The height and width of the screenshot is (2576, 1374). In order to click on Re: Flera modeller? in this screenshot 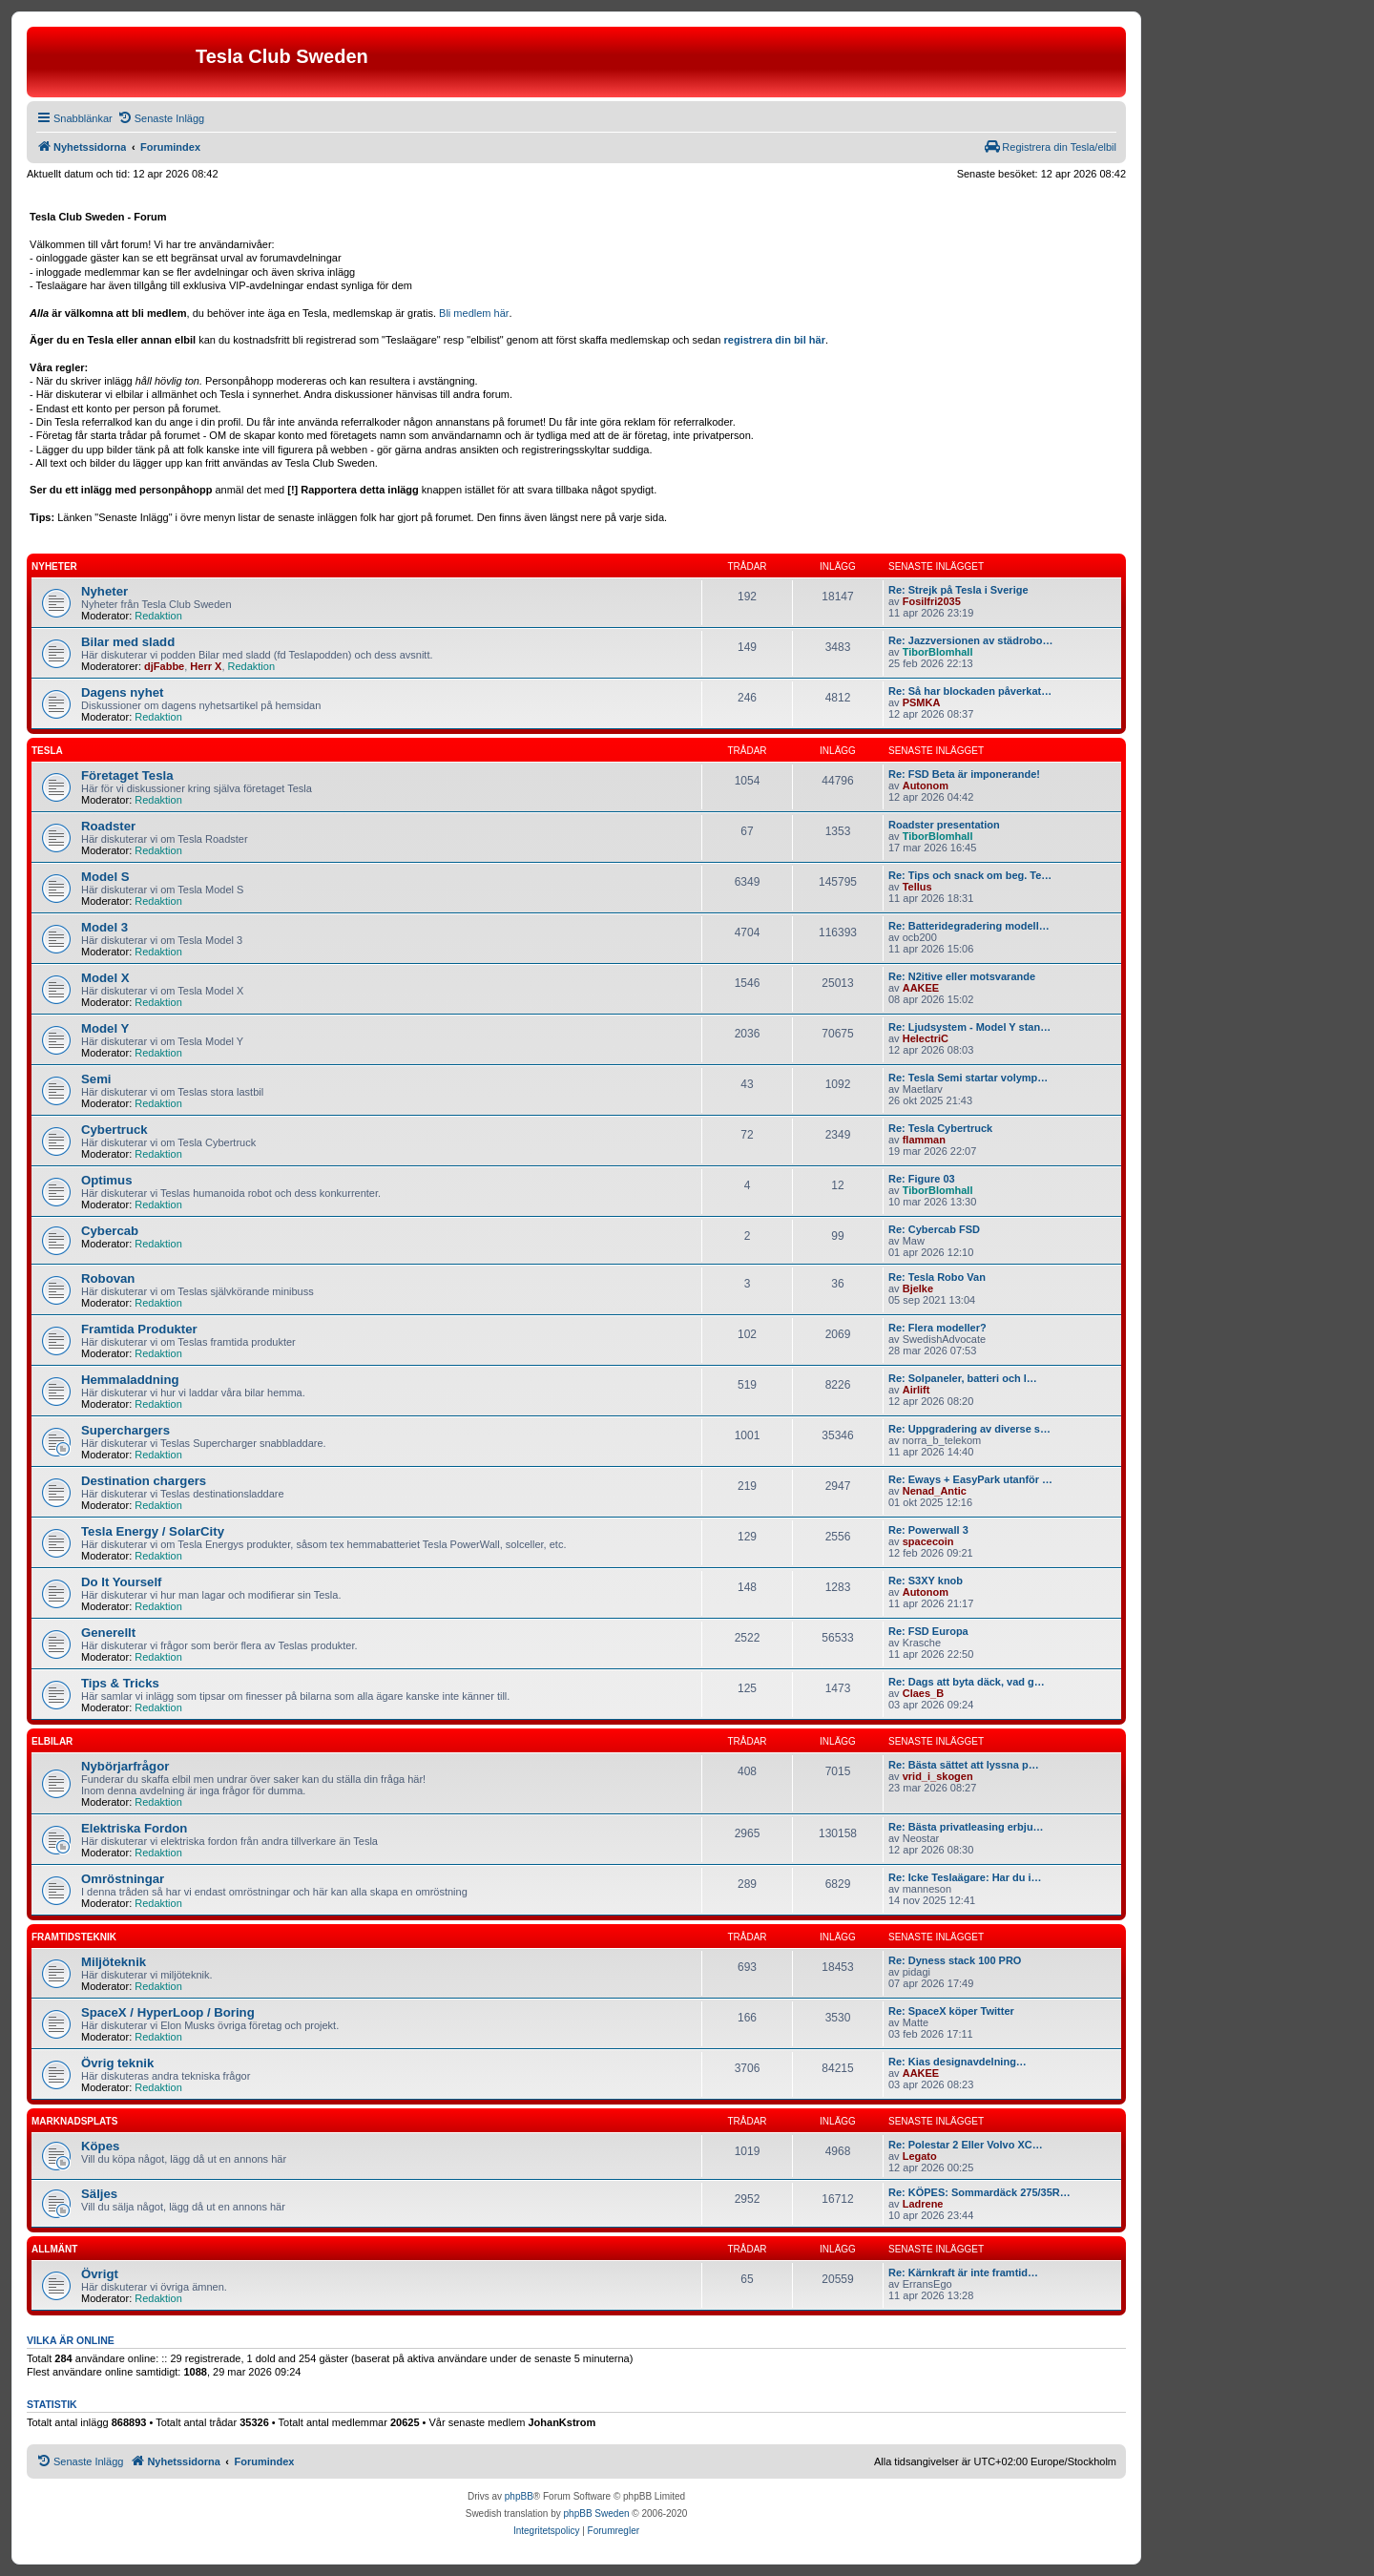, I will do `click(937, 1327)`.